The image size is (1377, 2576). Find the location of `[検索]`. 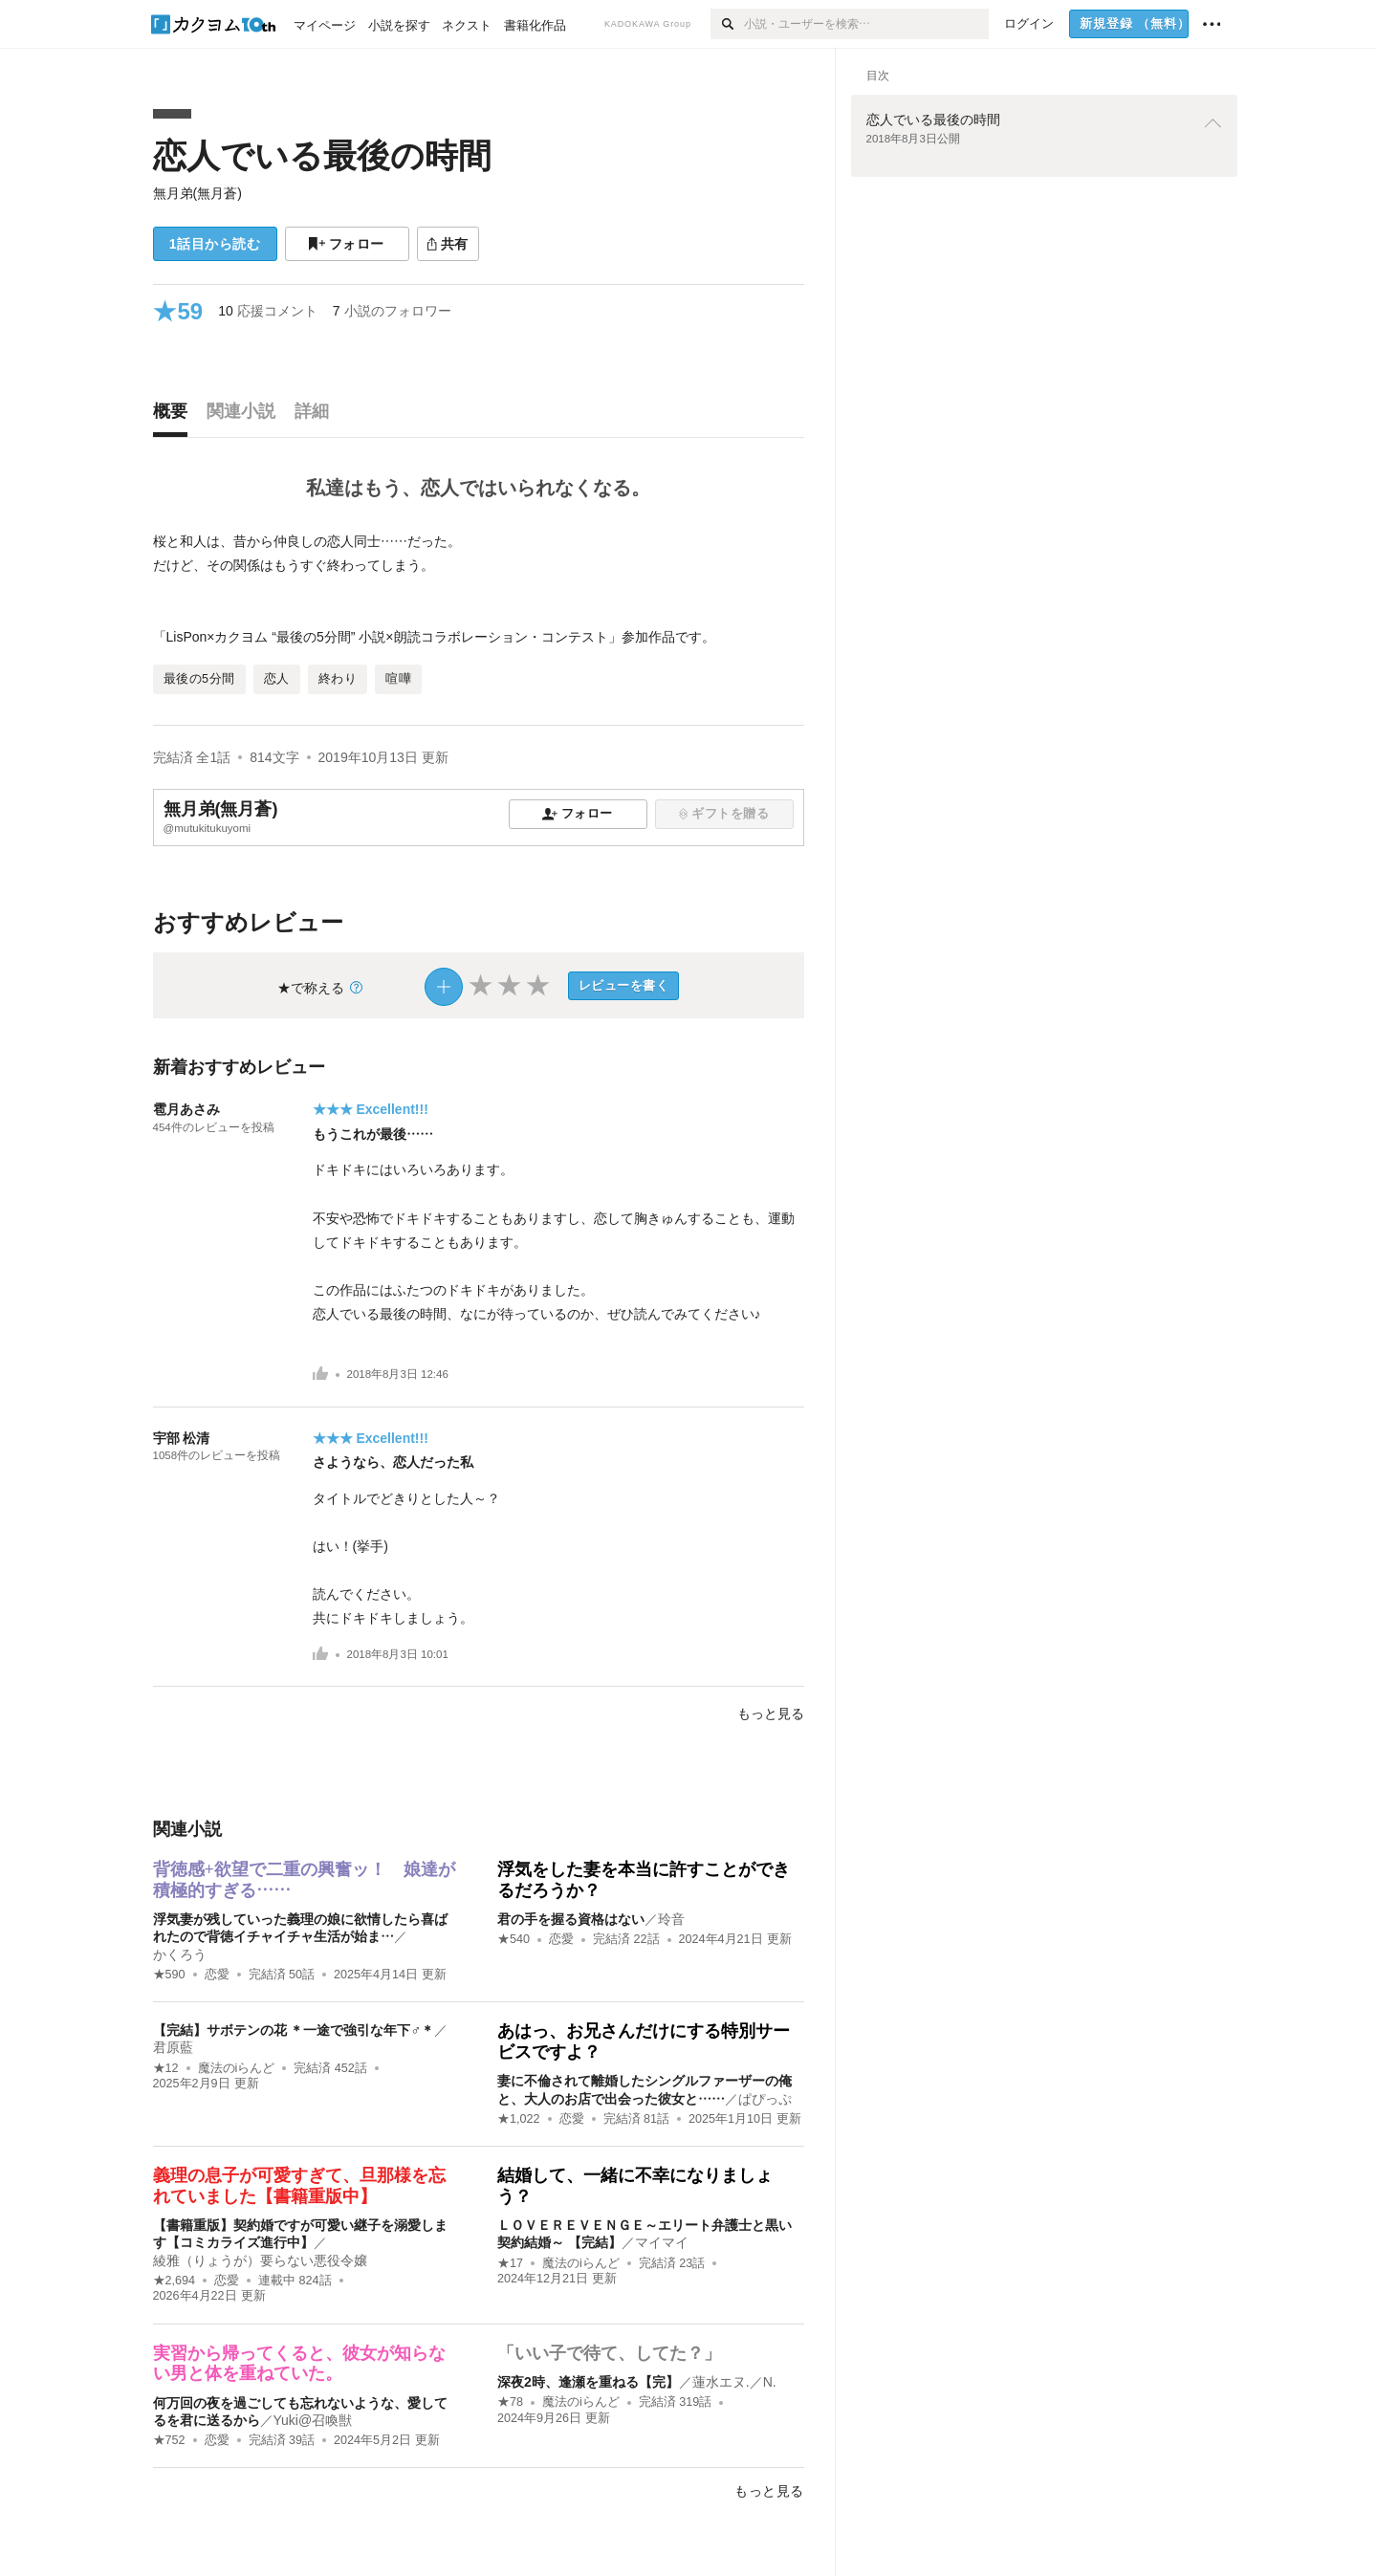

[検索] is located at coordinates (727, 24).